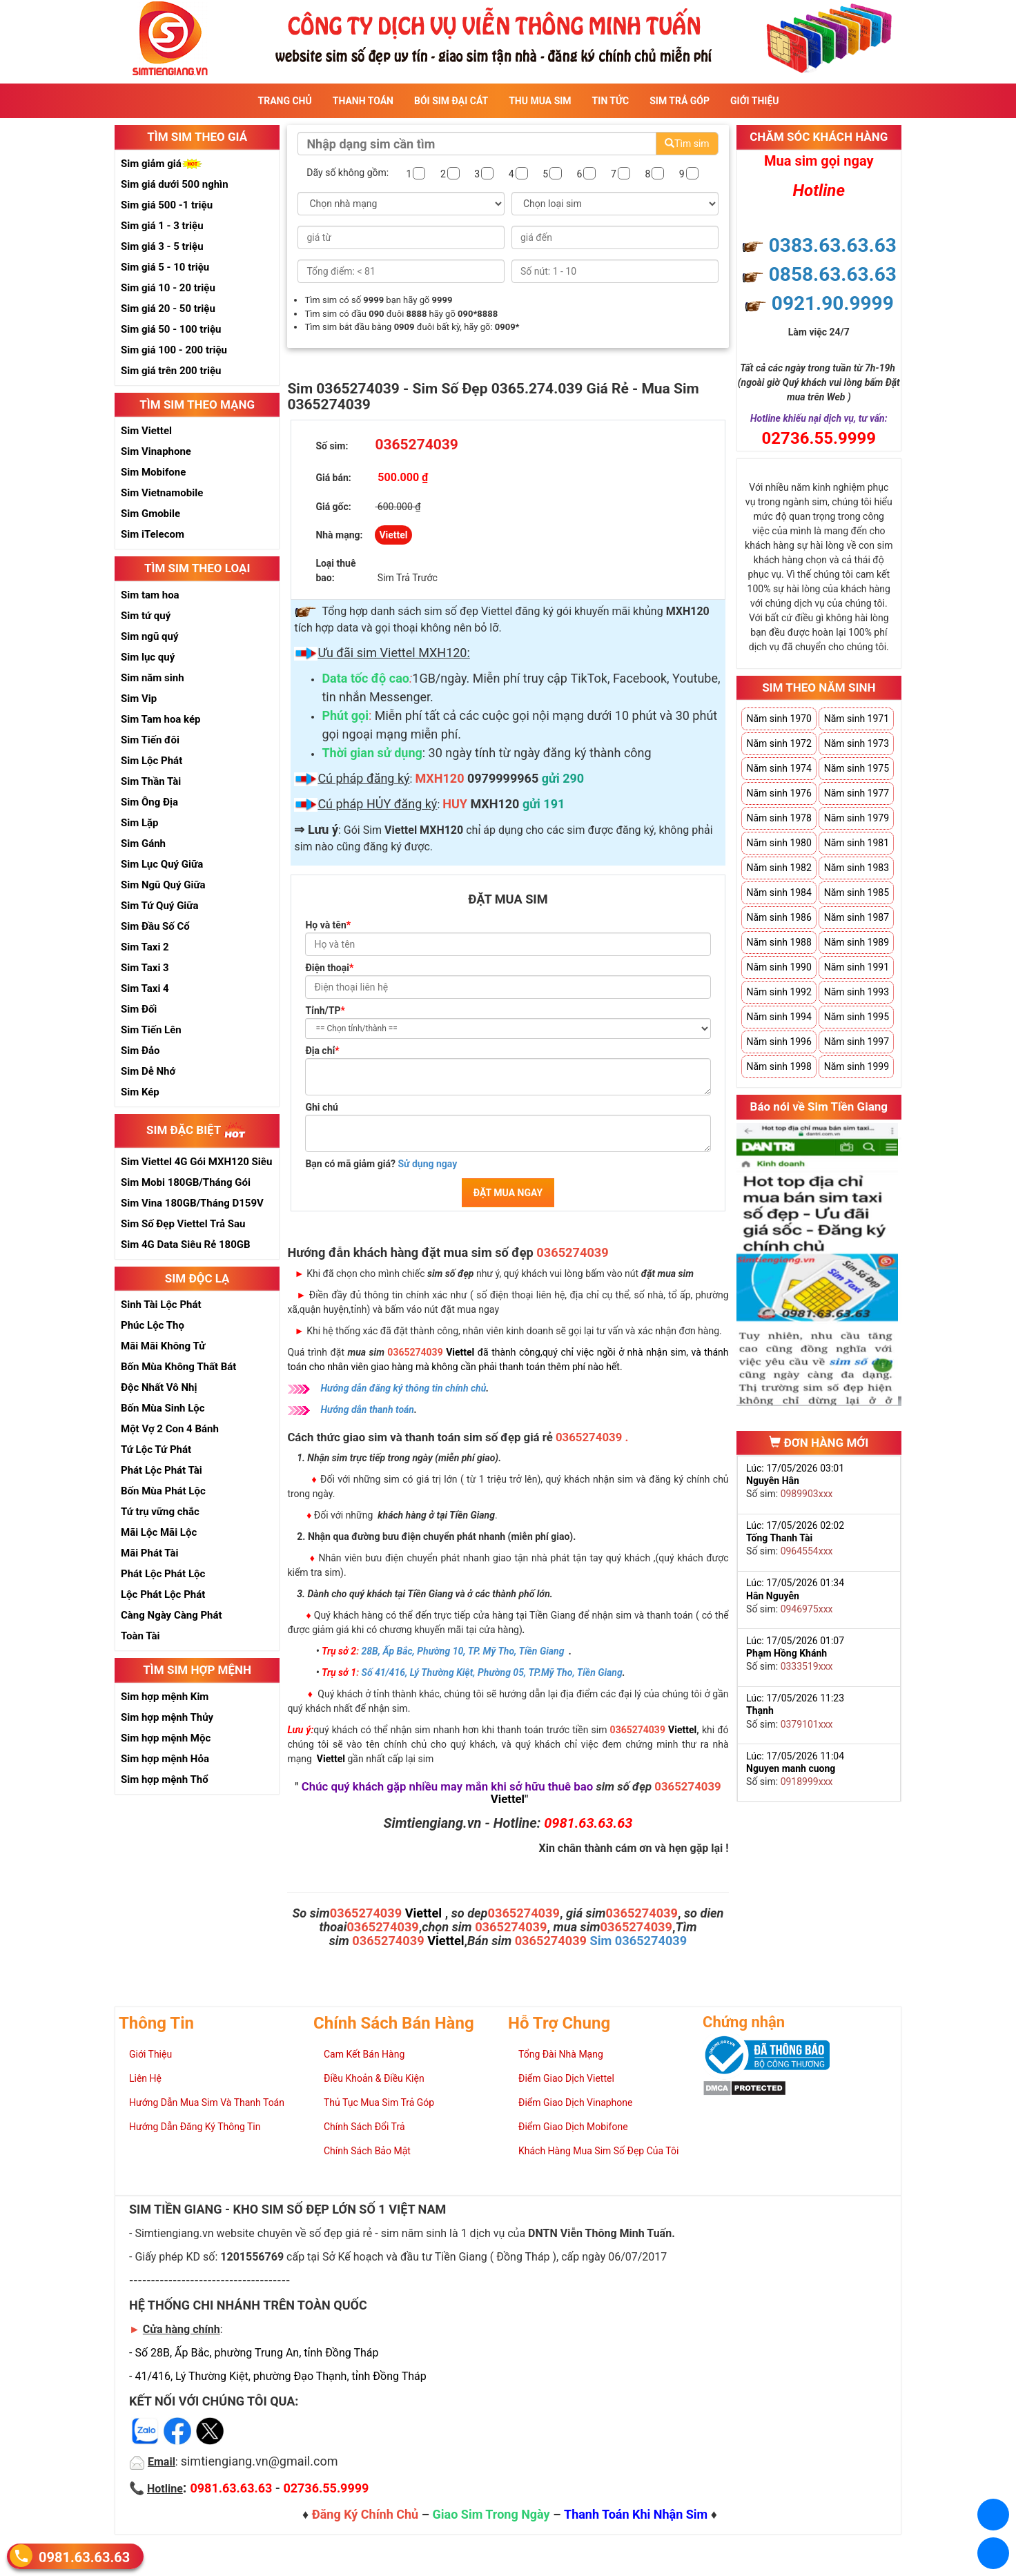 The width and height of the screenshot is (1016, 2576). What do you see at coordinates (778, 1016) in the screenshot?
I see `Năm sinh 1994` at bounding box center [778, 1016].